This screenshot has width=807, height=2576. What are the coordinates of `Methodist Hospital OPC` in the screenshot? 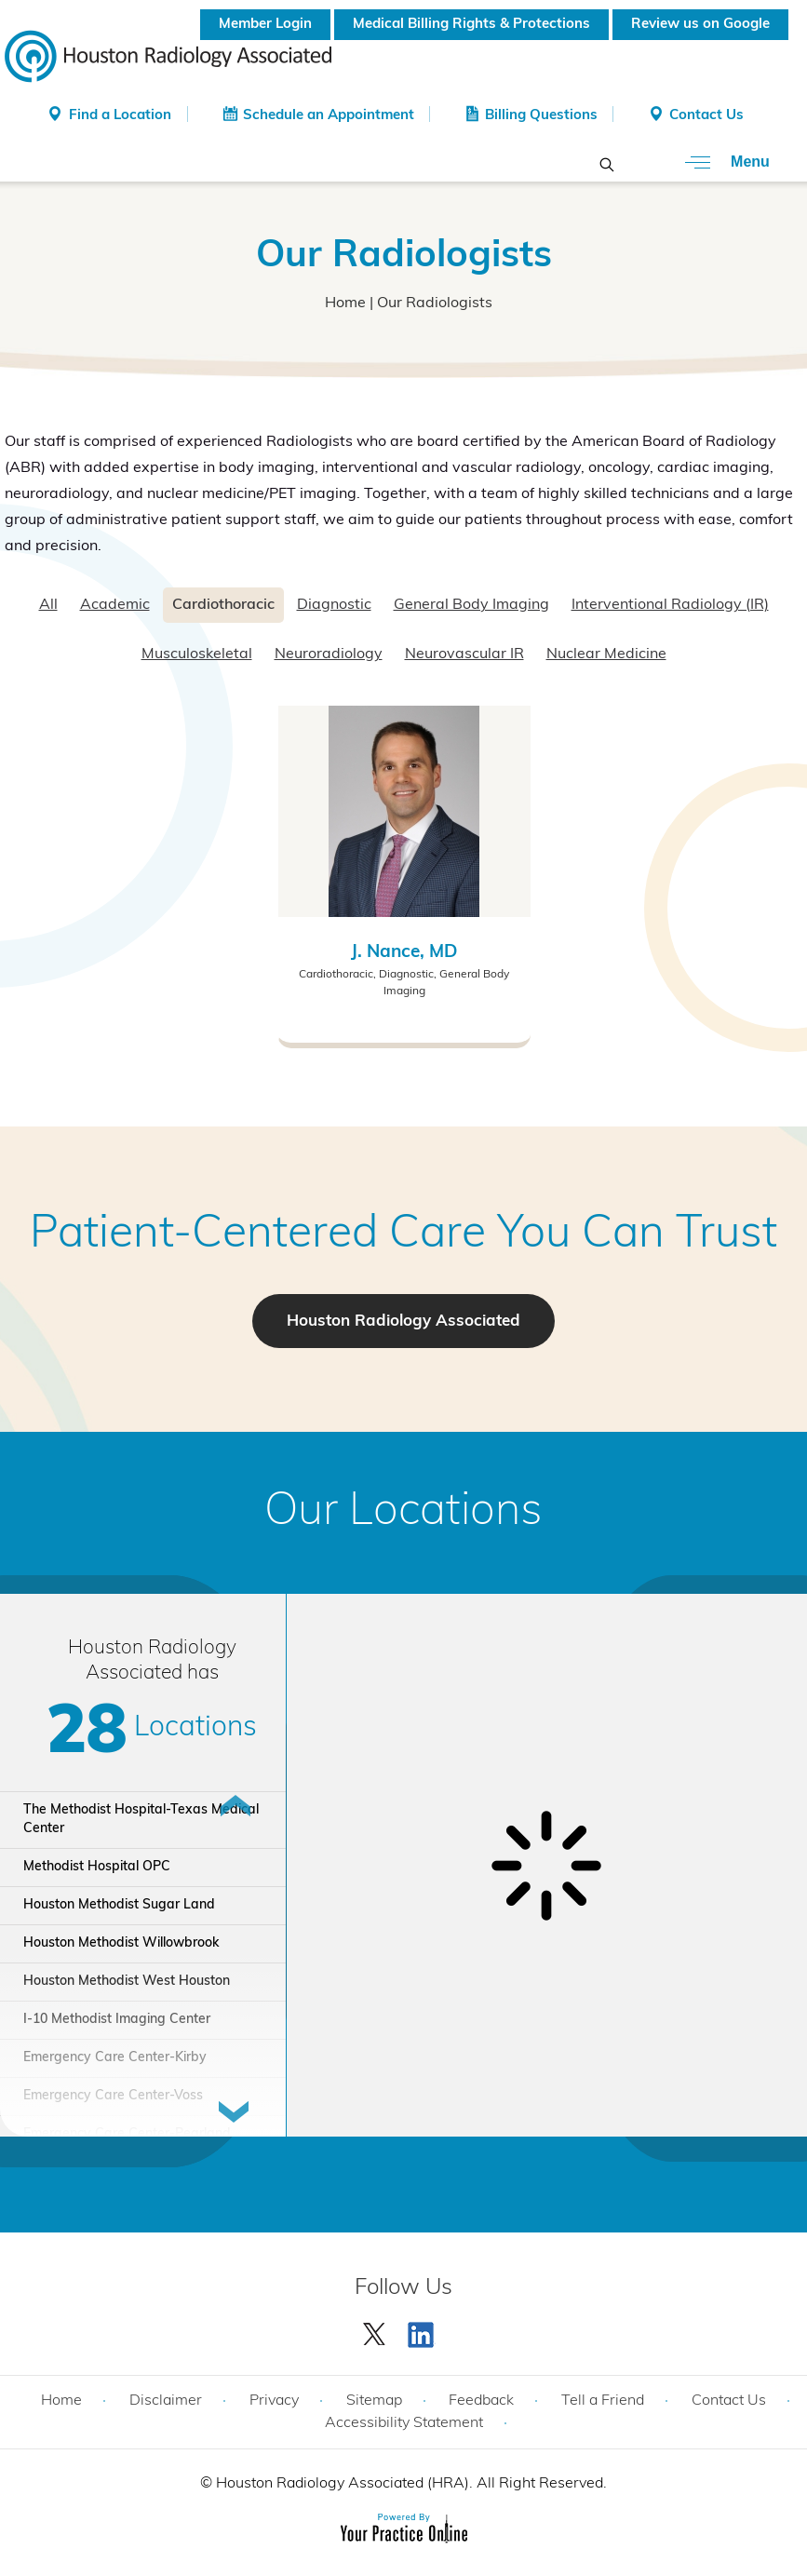 It's located at (96, 1867).